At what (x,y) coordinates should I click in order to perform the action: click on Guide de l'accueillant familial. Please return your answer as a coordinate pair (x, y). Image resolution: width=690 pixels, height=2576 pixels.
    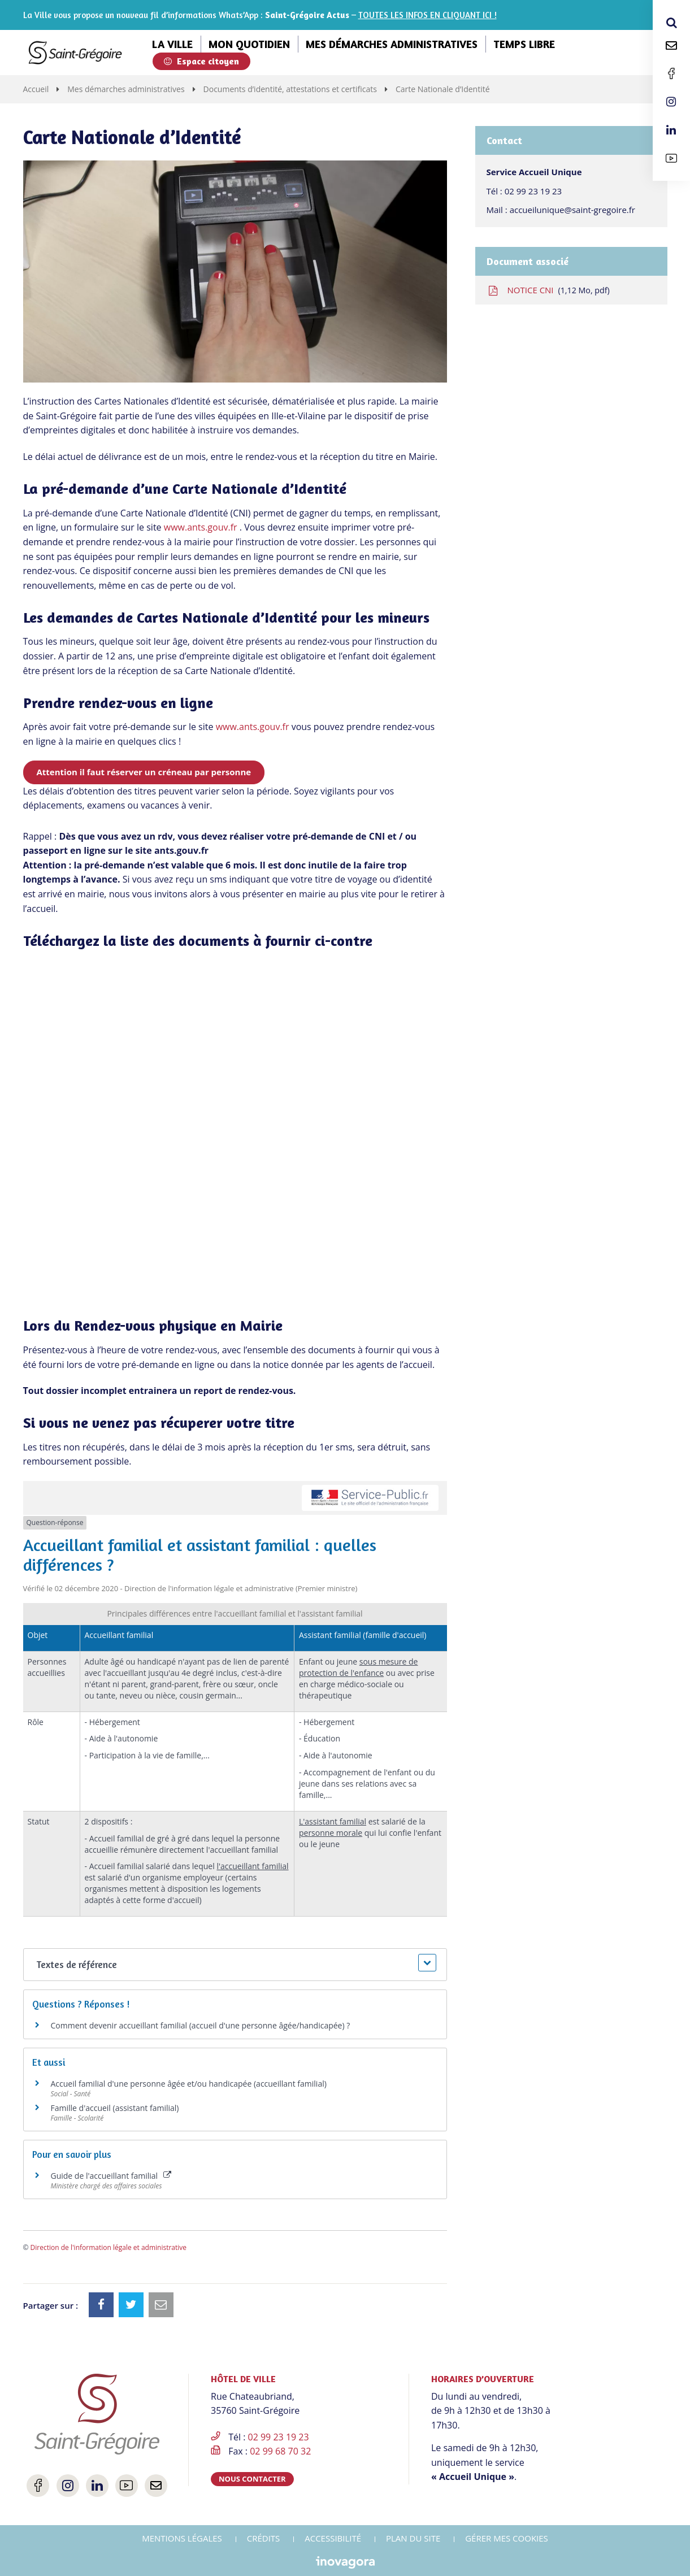
    Looking at the image, I should click on (111, 2175).